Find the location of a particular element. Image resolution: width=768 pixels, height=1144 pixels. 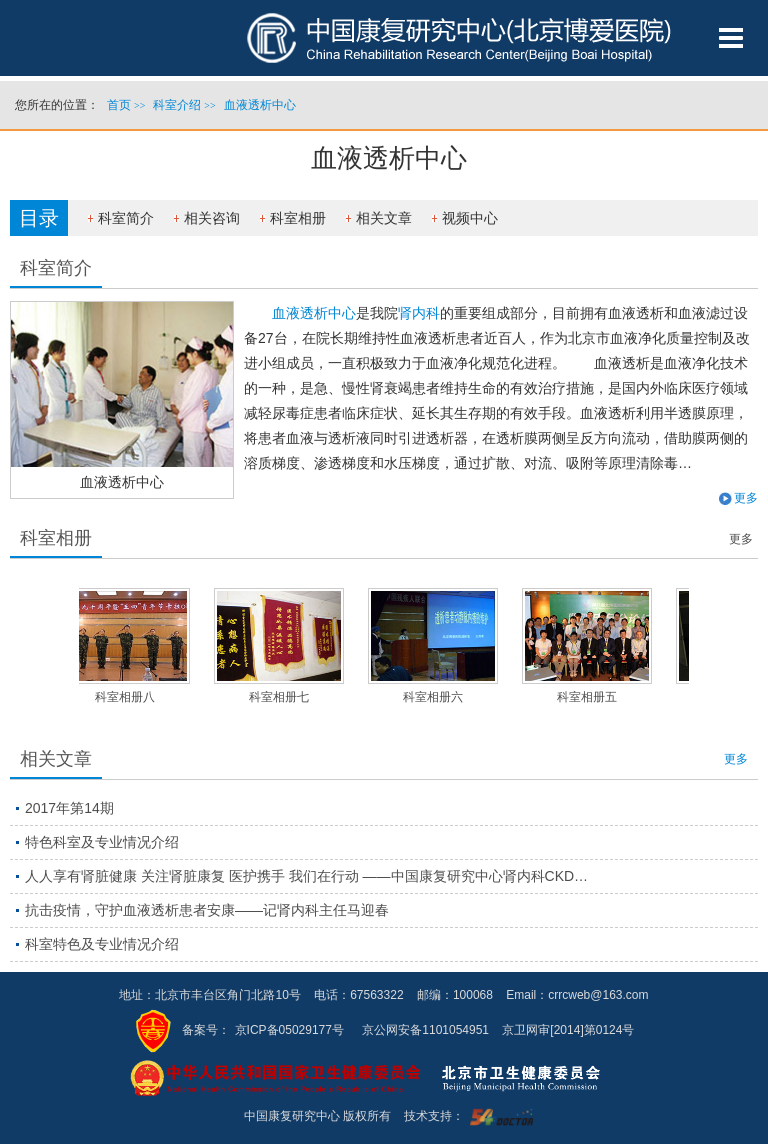

首页 is located at coordinates (119, 105).